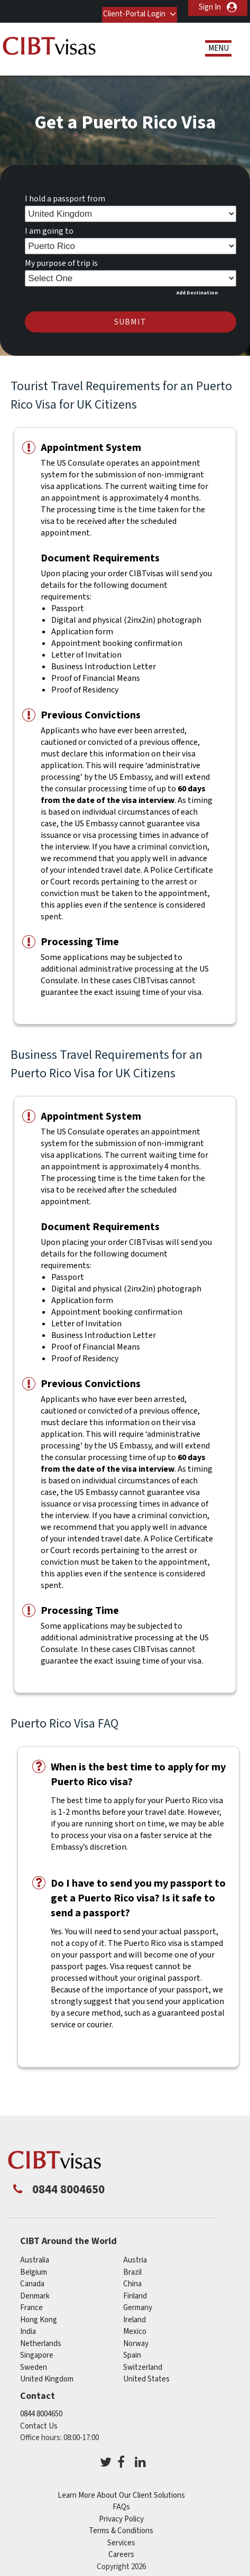 The width and height of the screenshot is (250, 2576). Describe the element at coordinates (121, 2547) in the screenshot. I see `Careers` at that location.